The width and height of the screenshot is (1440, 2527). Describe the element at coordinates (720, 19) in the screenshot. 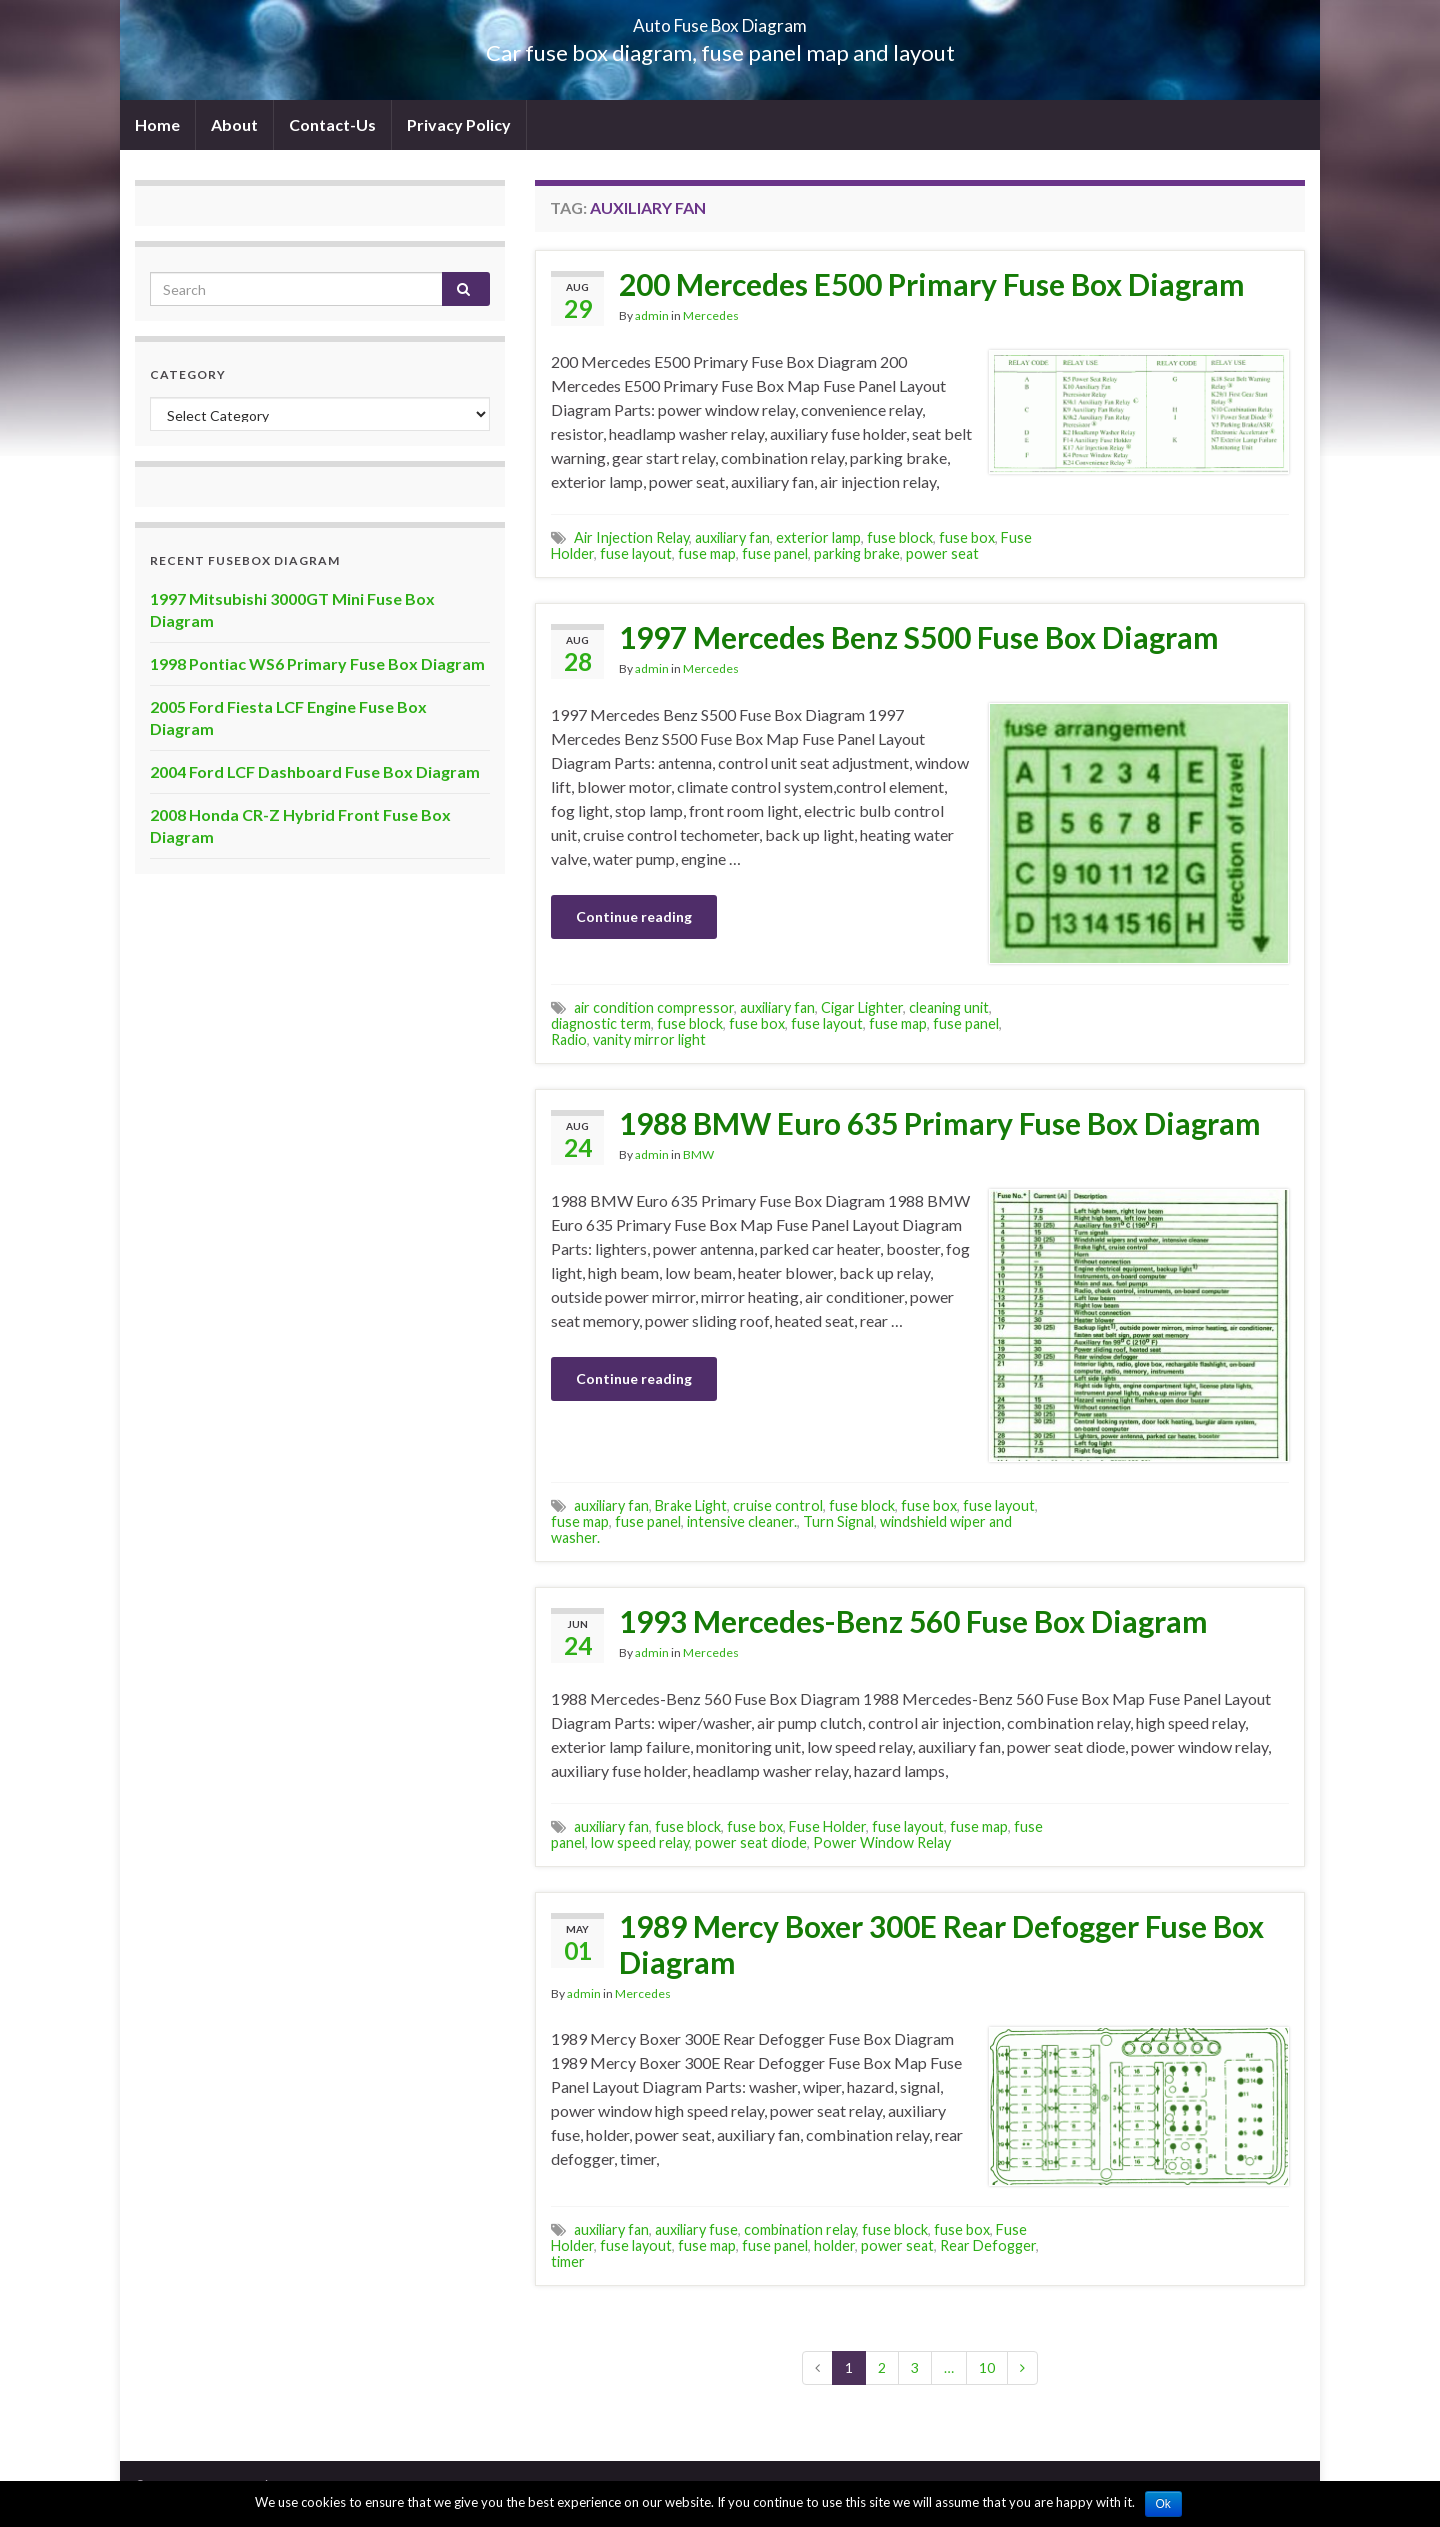

I see `Auto Fuse Box Diagram` at that location.